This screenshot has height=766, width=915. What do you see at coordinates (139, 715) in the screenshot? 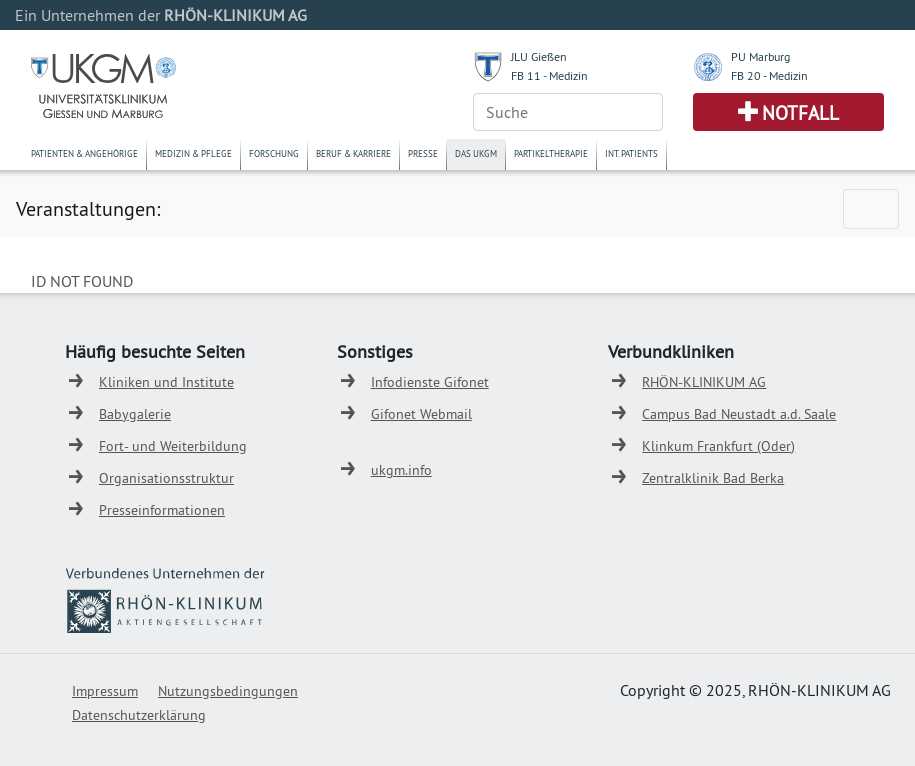
I see `Datenschutzerklärung` at bounding box center [139, 715].